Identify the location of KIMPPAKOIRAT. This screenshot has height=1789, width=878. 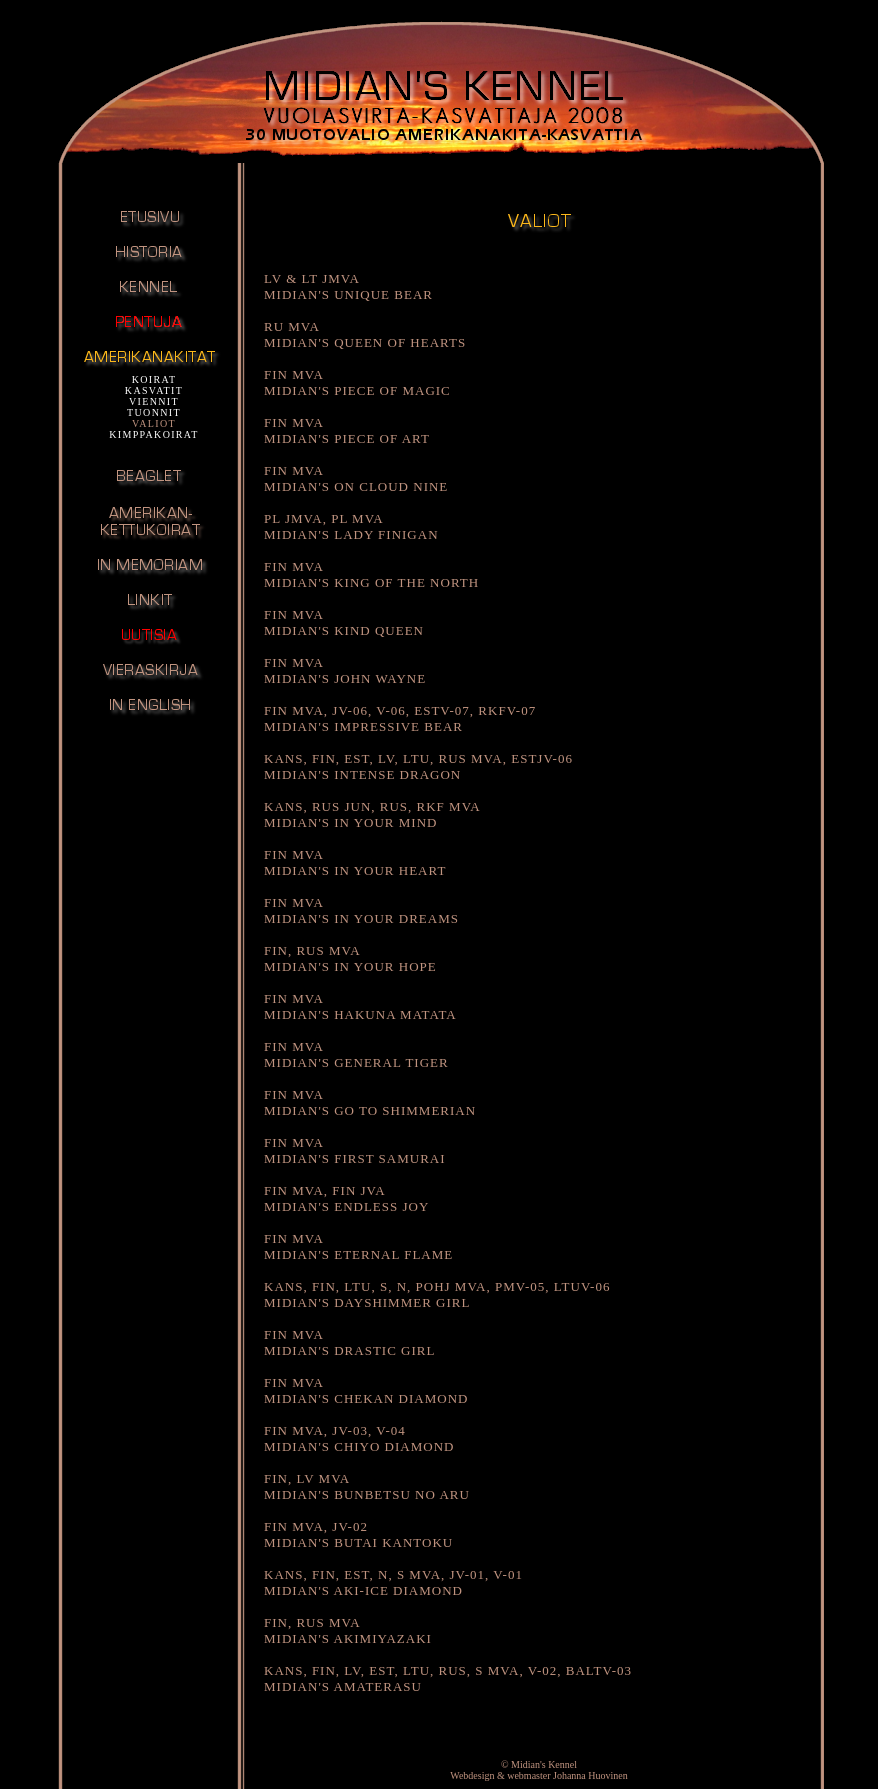
(154, 434).